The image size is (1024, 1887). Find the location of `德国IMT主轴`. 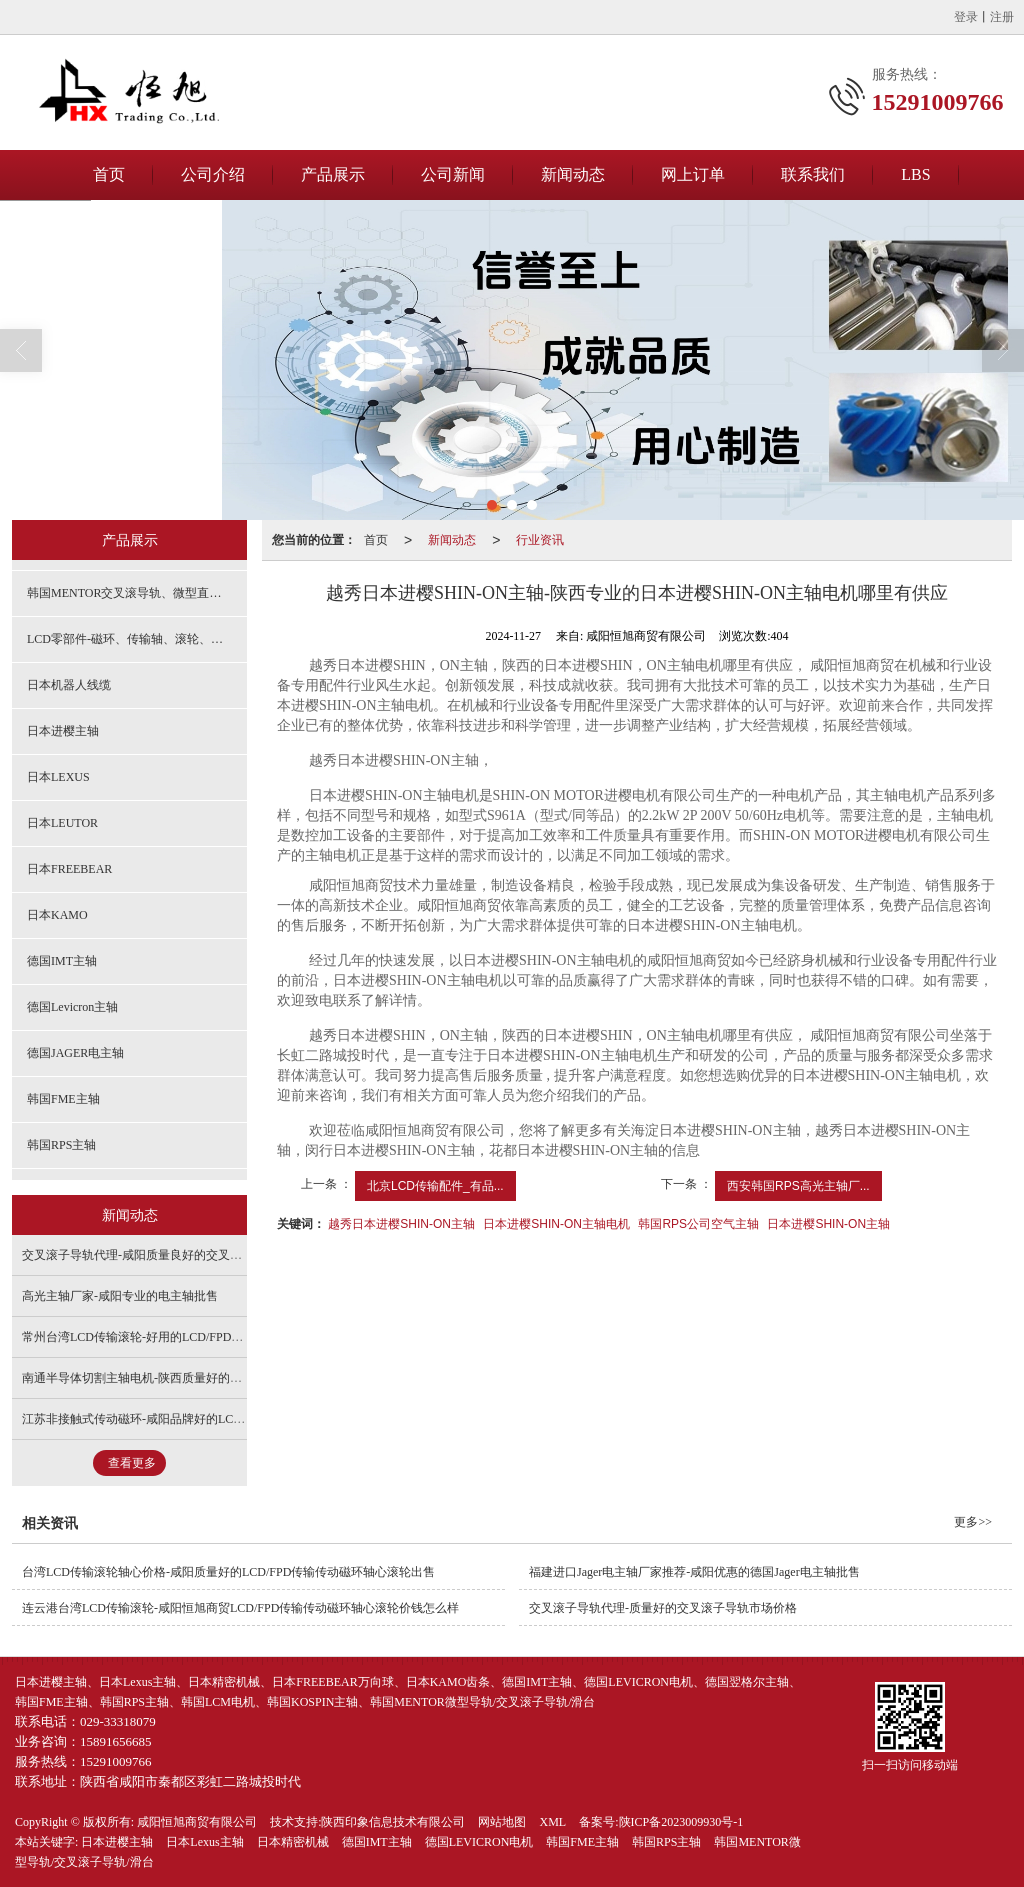

德国IMT主轴 is located at coordinates (62, 961).